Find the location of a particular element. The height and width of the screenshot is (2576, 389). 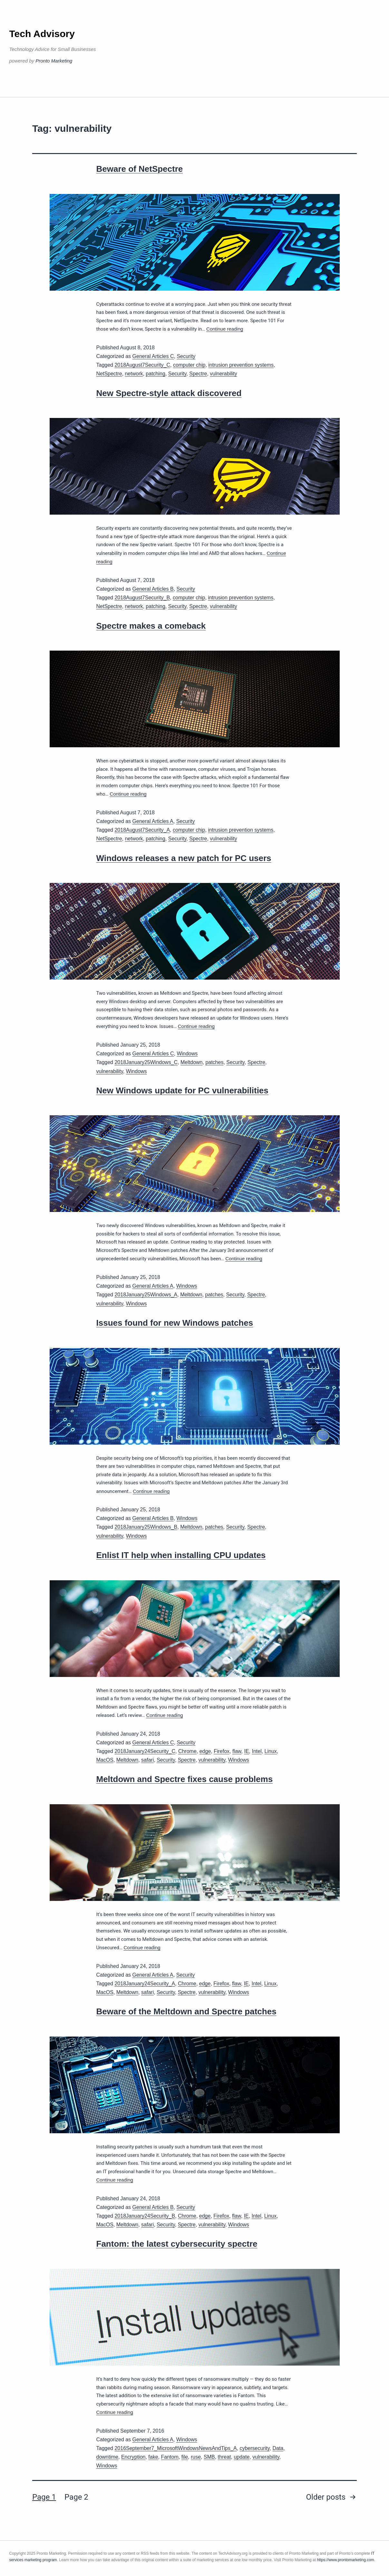

downtime is located at coordinates (107, 2457).